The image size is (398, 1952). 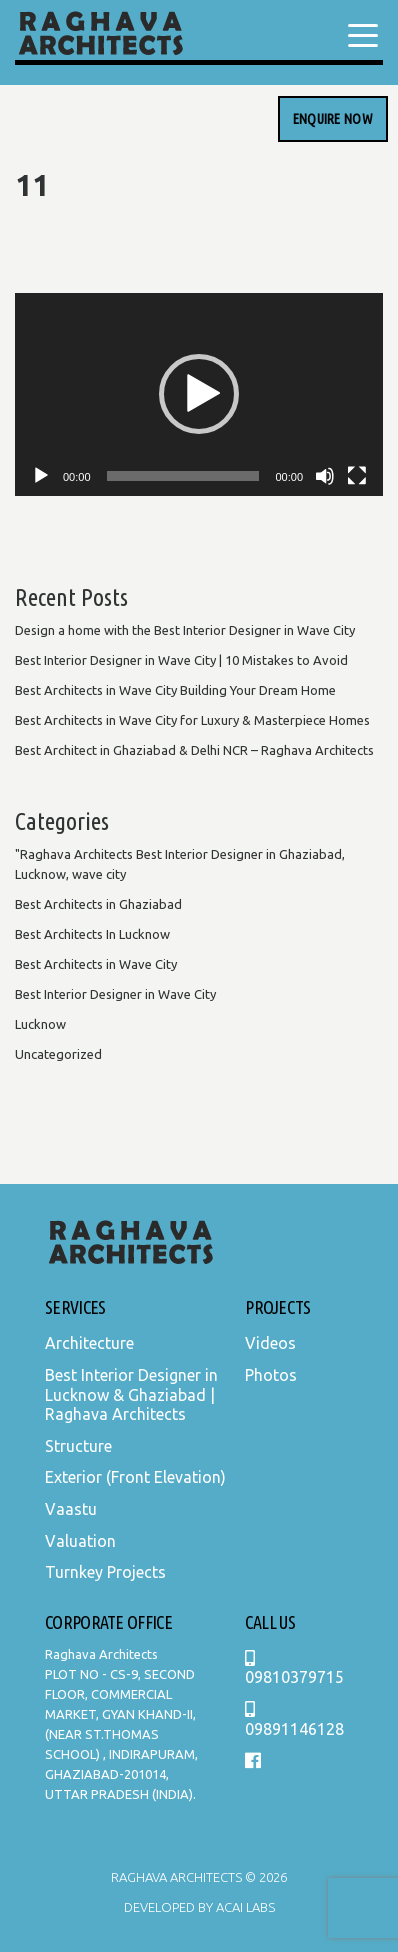 I want to click on Acai Labs, so click(x=244, y=1907).